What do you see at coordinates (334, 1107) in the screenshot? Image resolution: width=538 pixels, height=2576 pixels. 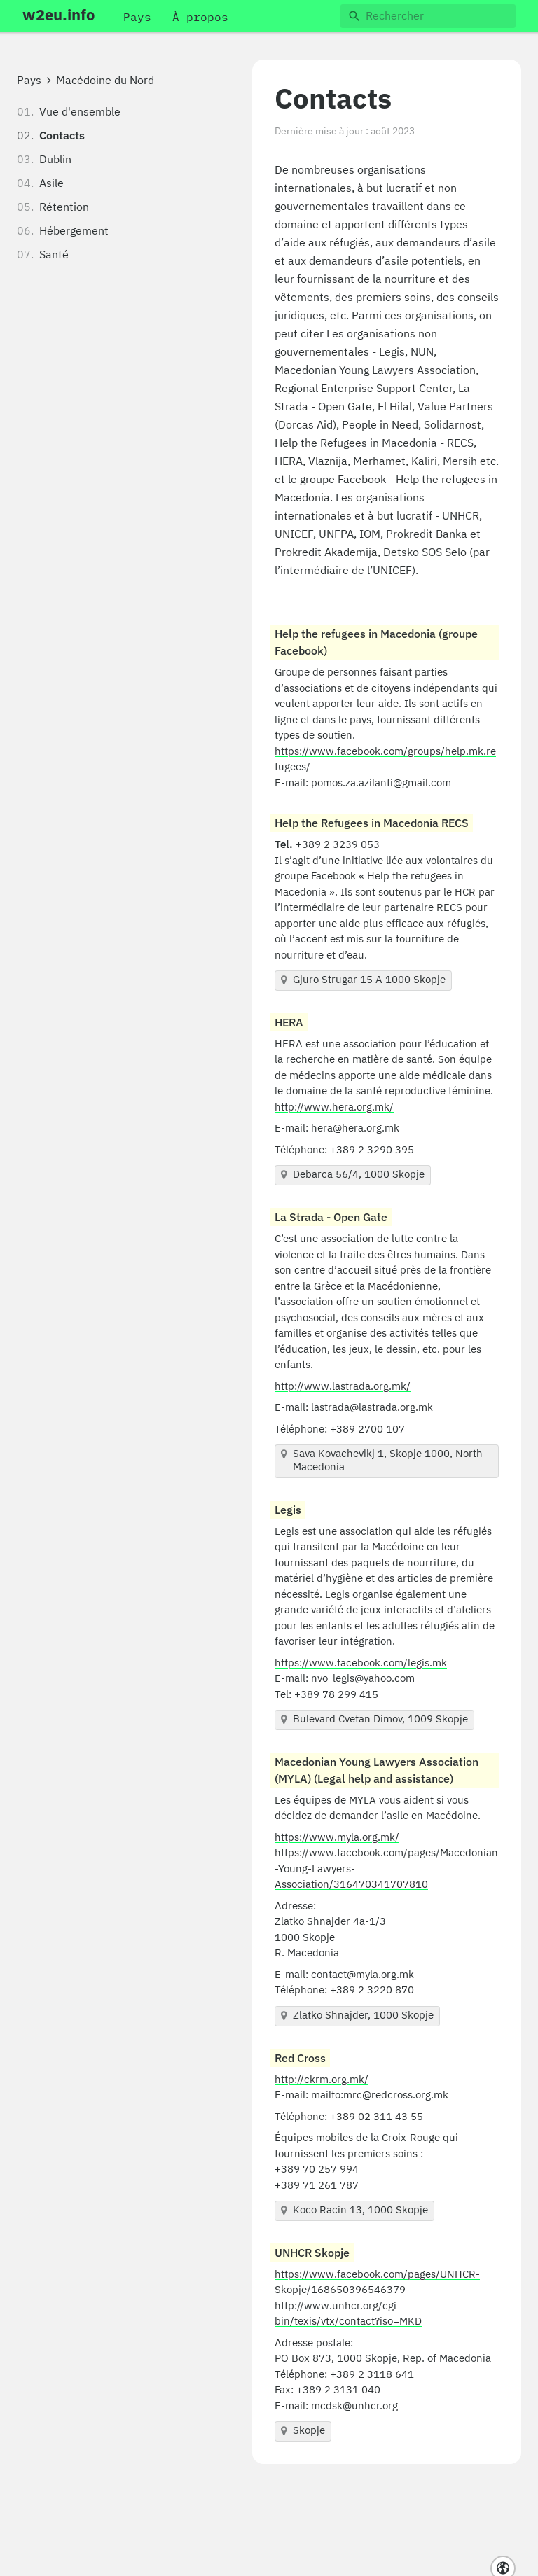 I see `http://www.hera.org.mk/` at bounding box center [334, 1107].